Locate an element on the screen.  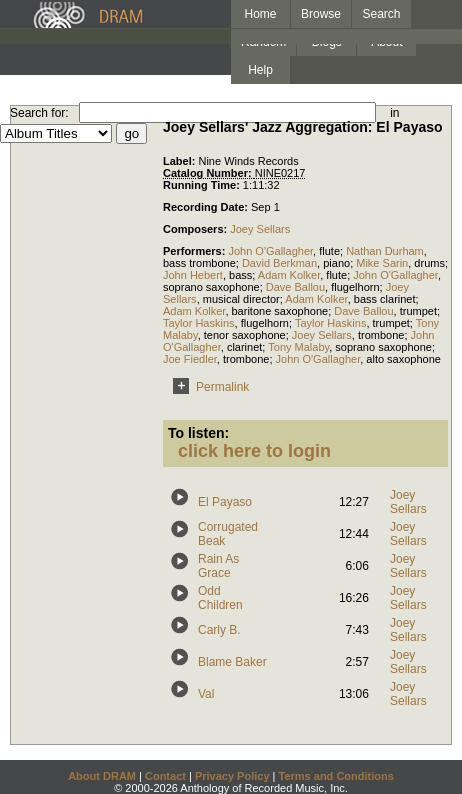
Adam Kolker is located at coordinates (289, 275).